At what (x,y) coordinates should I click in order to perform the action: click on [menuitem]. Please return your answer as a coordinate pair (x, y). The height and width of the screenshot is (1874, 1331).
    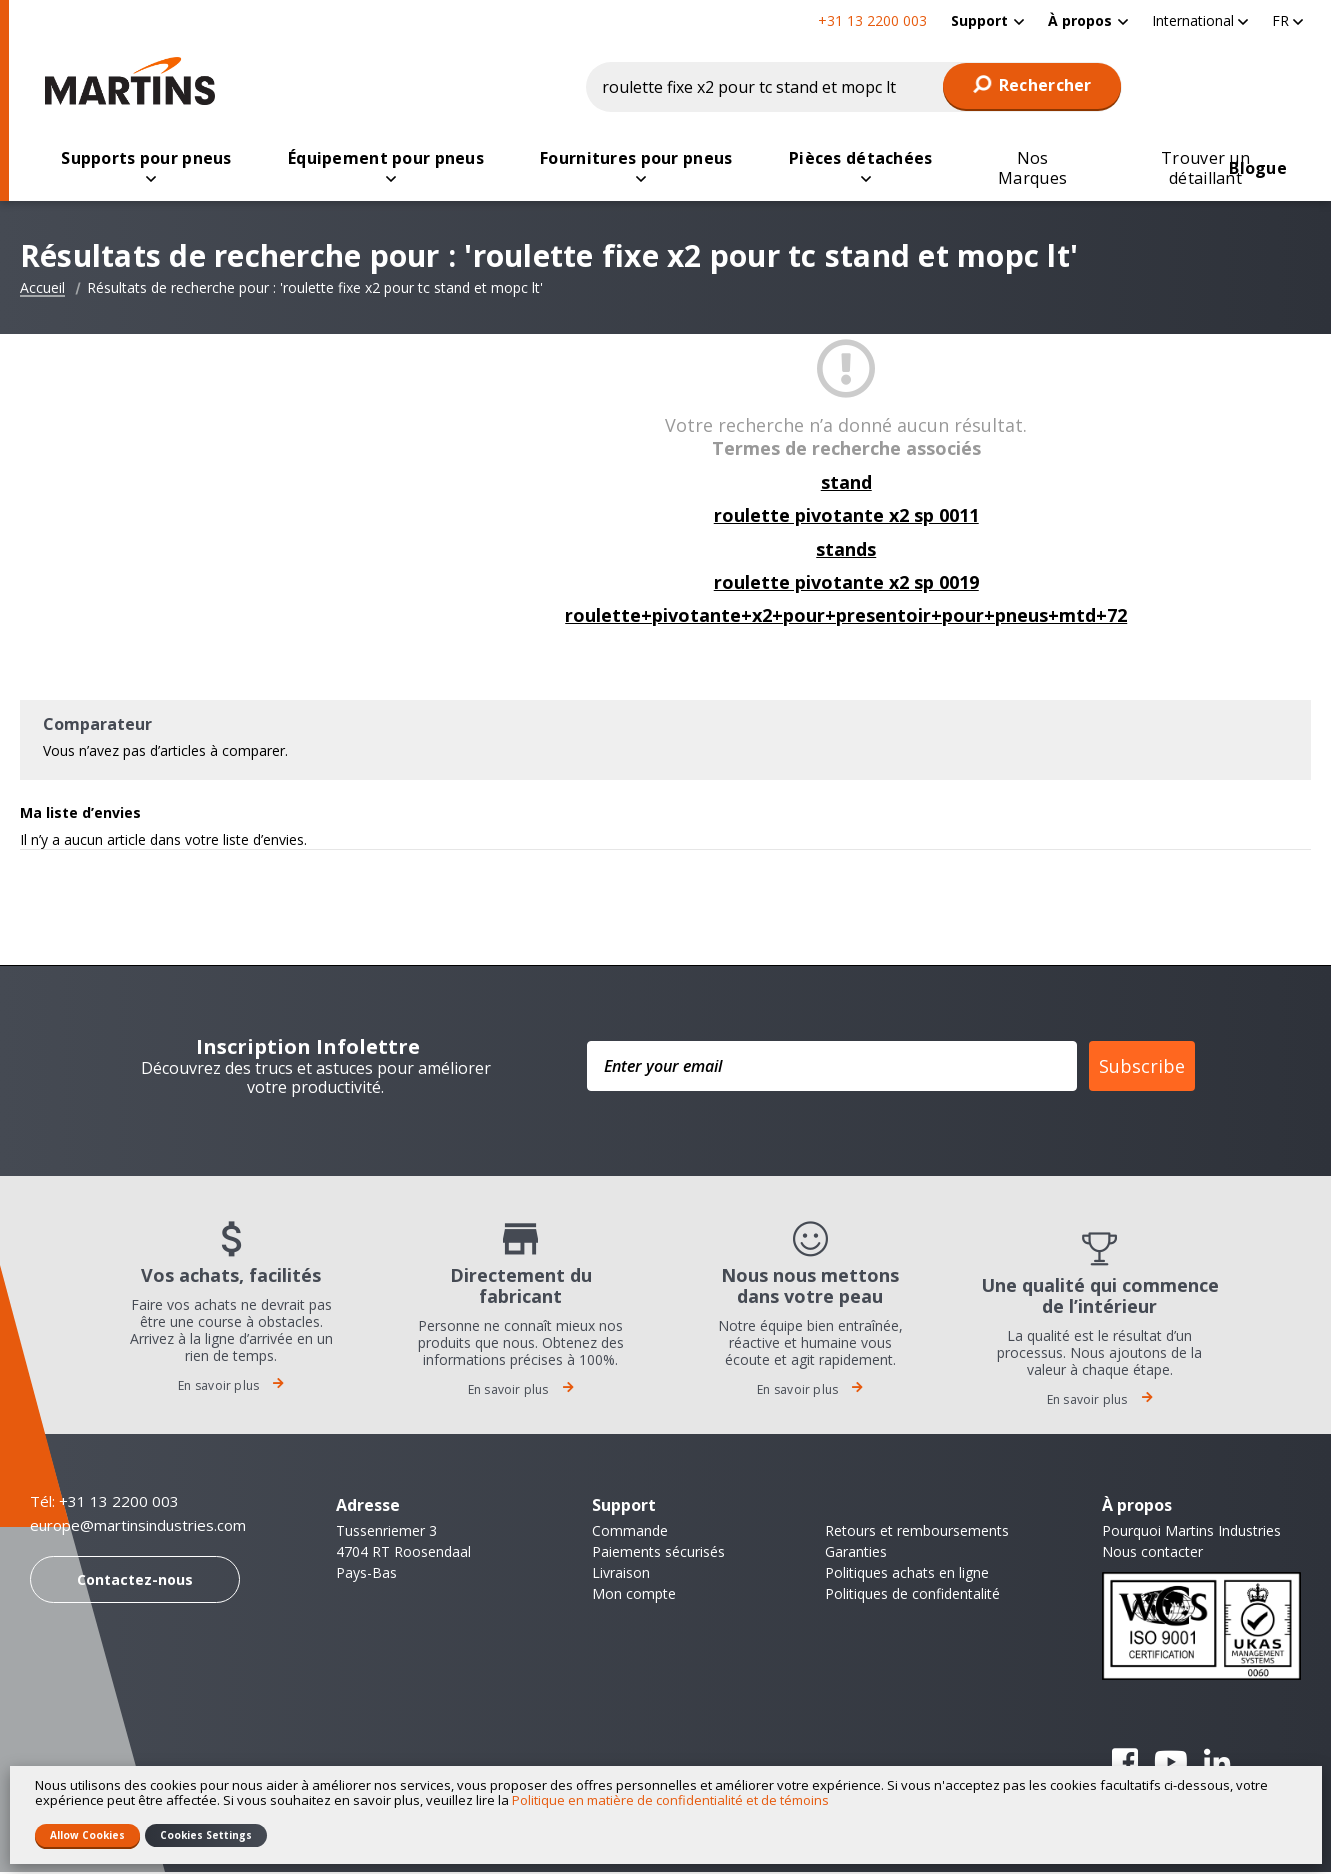
    Looking at the image, I should click on (987, 20).